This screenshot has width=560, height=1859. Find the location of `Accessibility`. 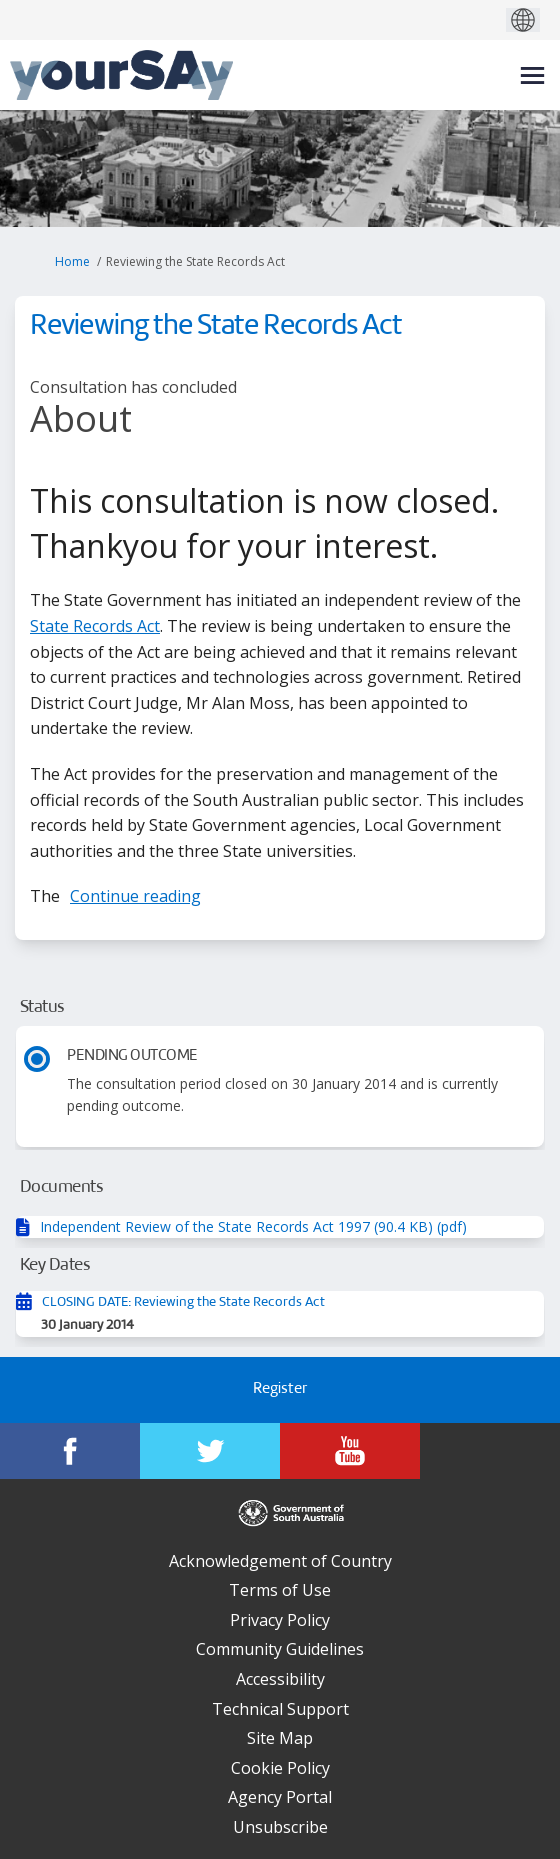

Accessibility is located at coordinates (280, 1679).